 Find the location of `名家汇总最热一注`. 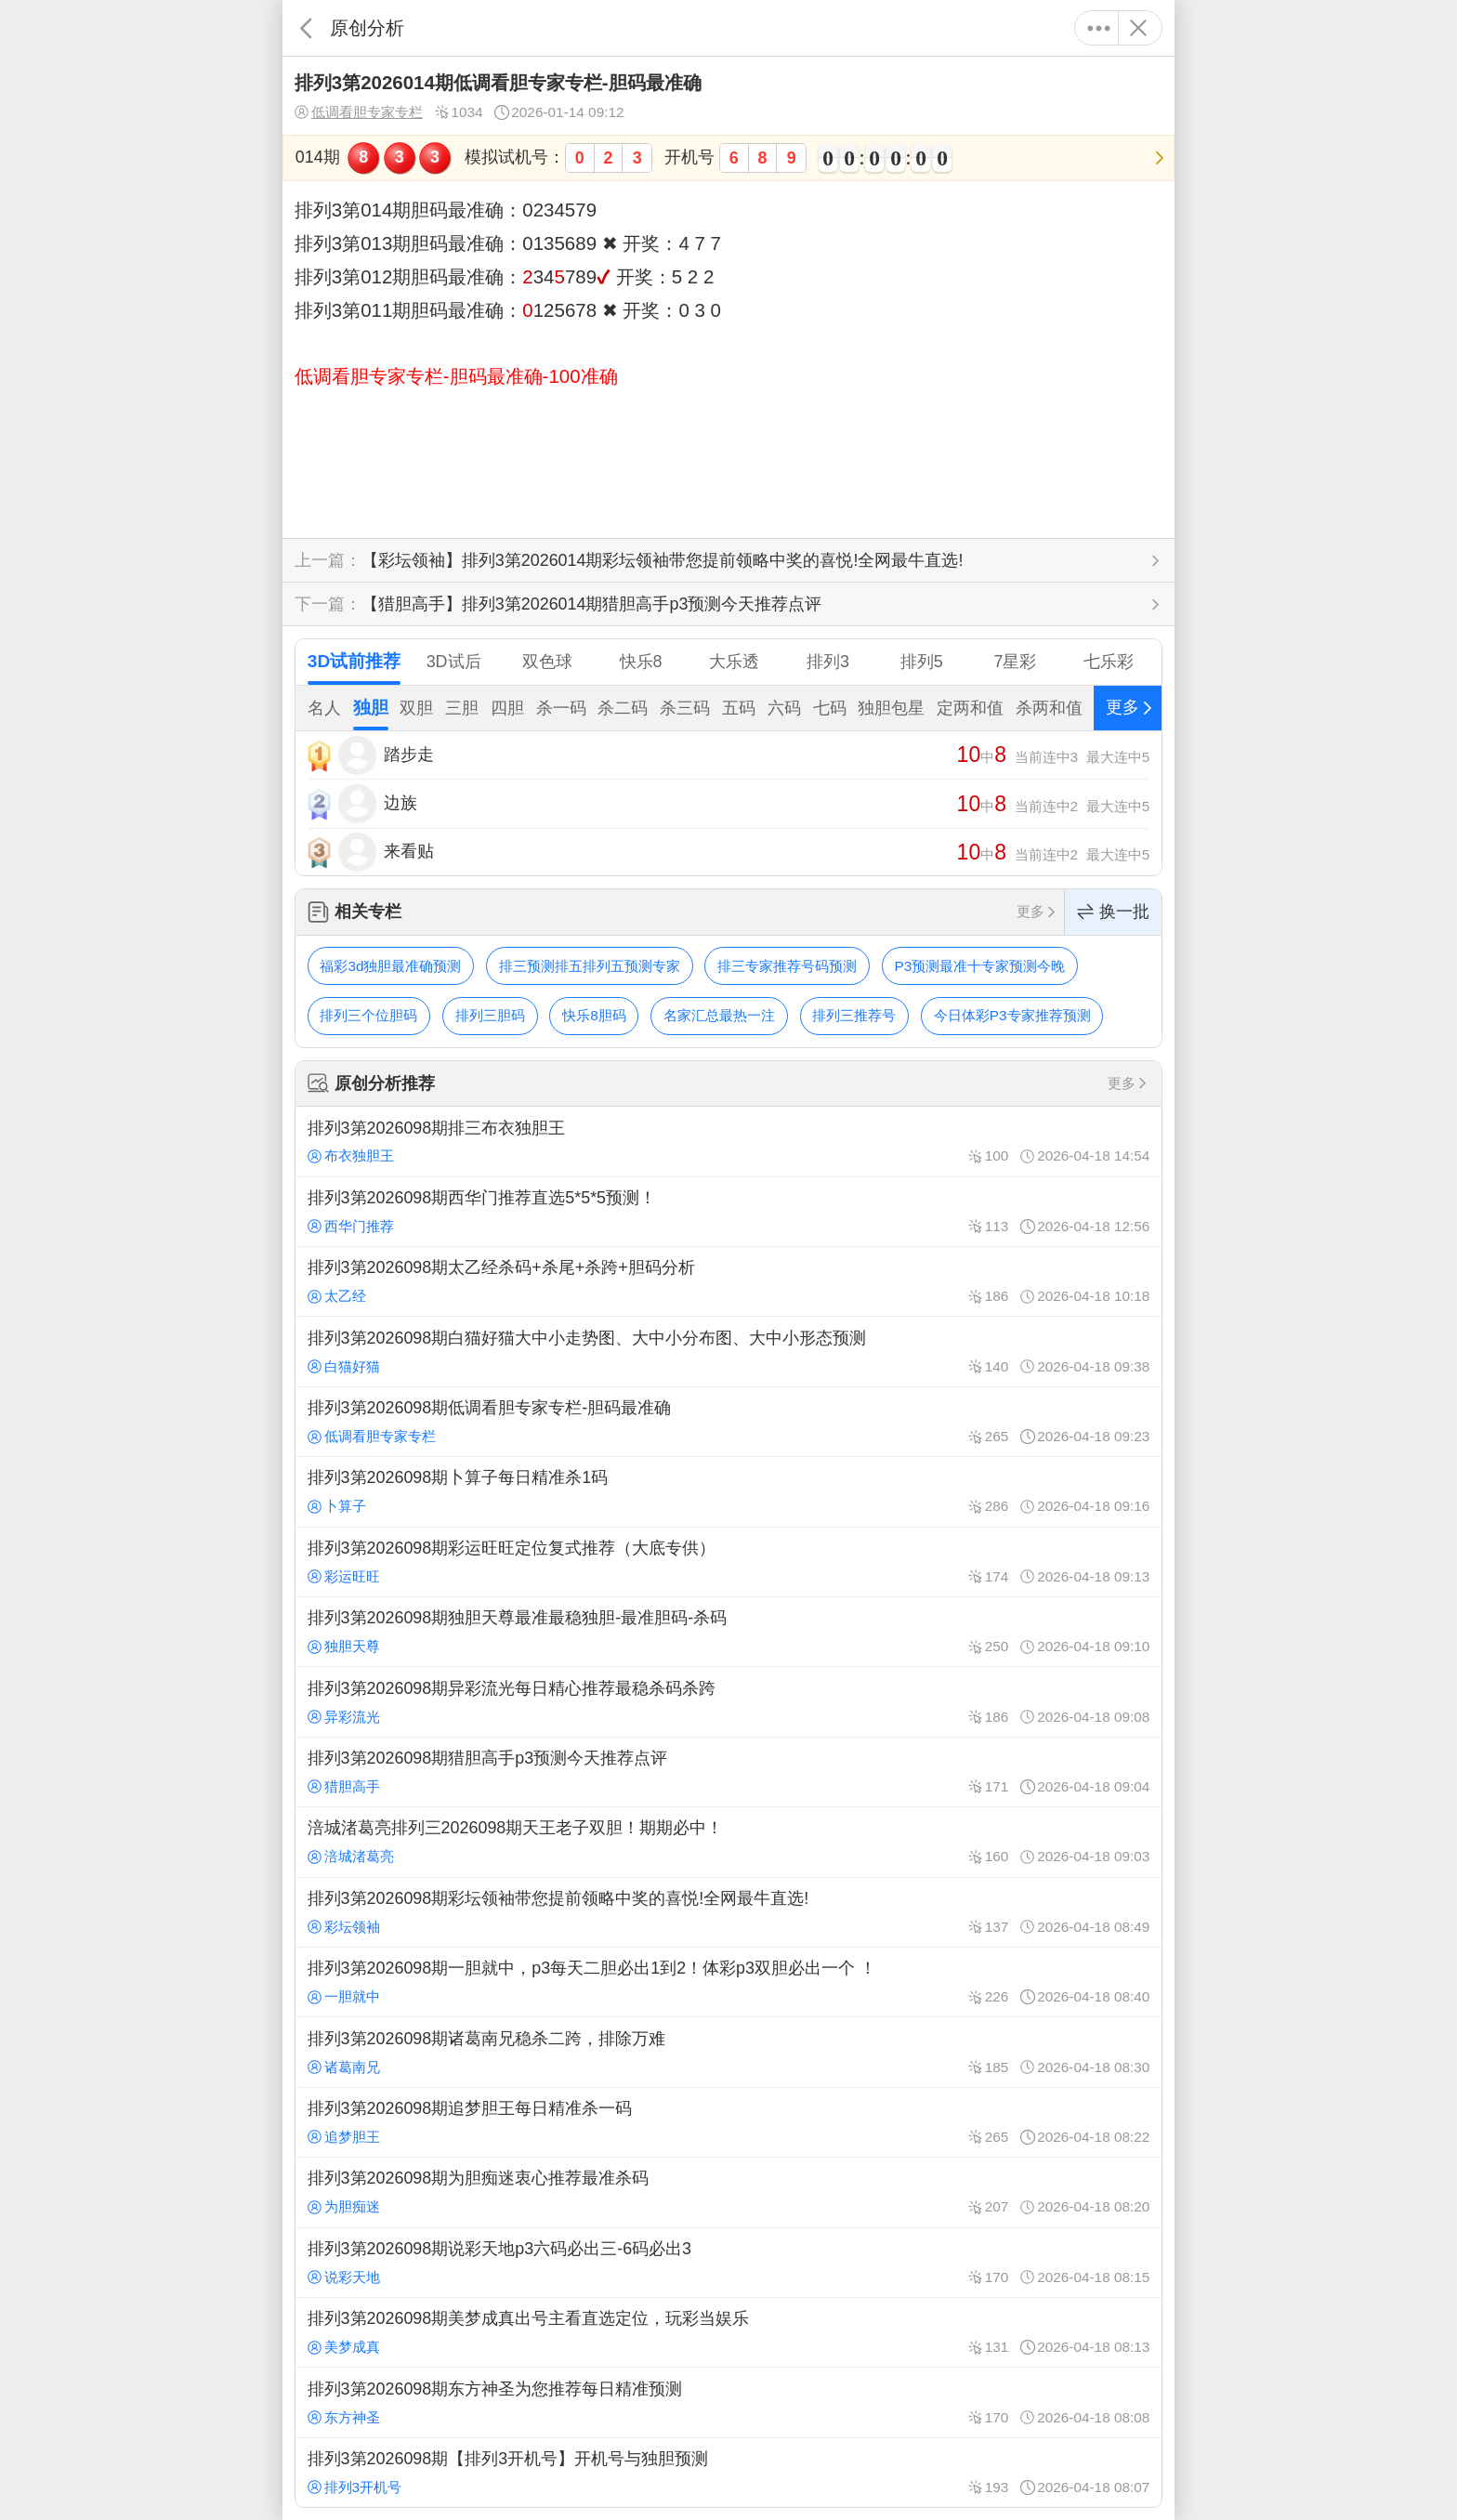

名家汇总最热一注 is located at coordinates (719, 1015).